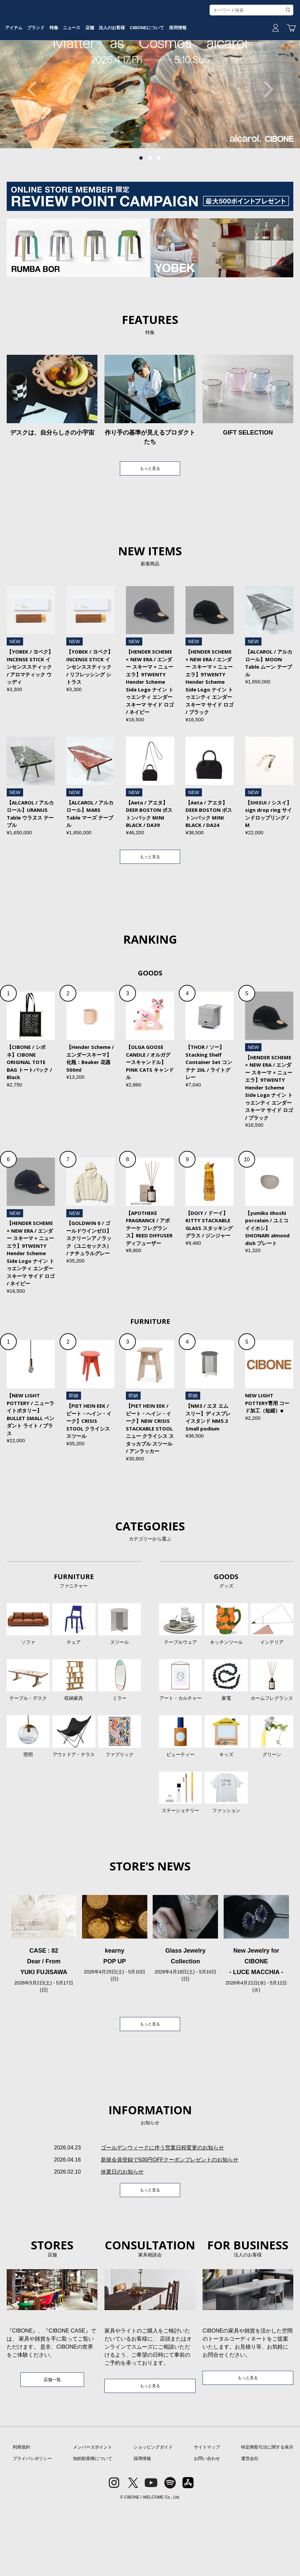  I want to click on 法人のお客様, so click(174, 71).